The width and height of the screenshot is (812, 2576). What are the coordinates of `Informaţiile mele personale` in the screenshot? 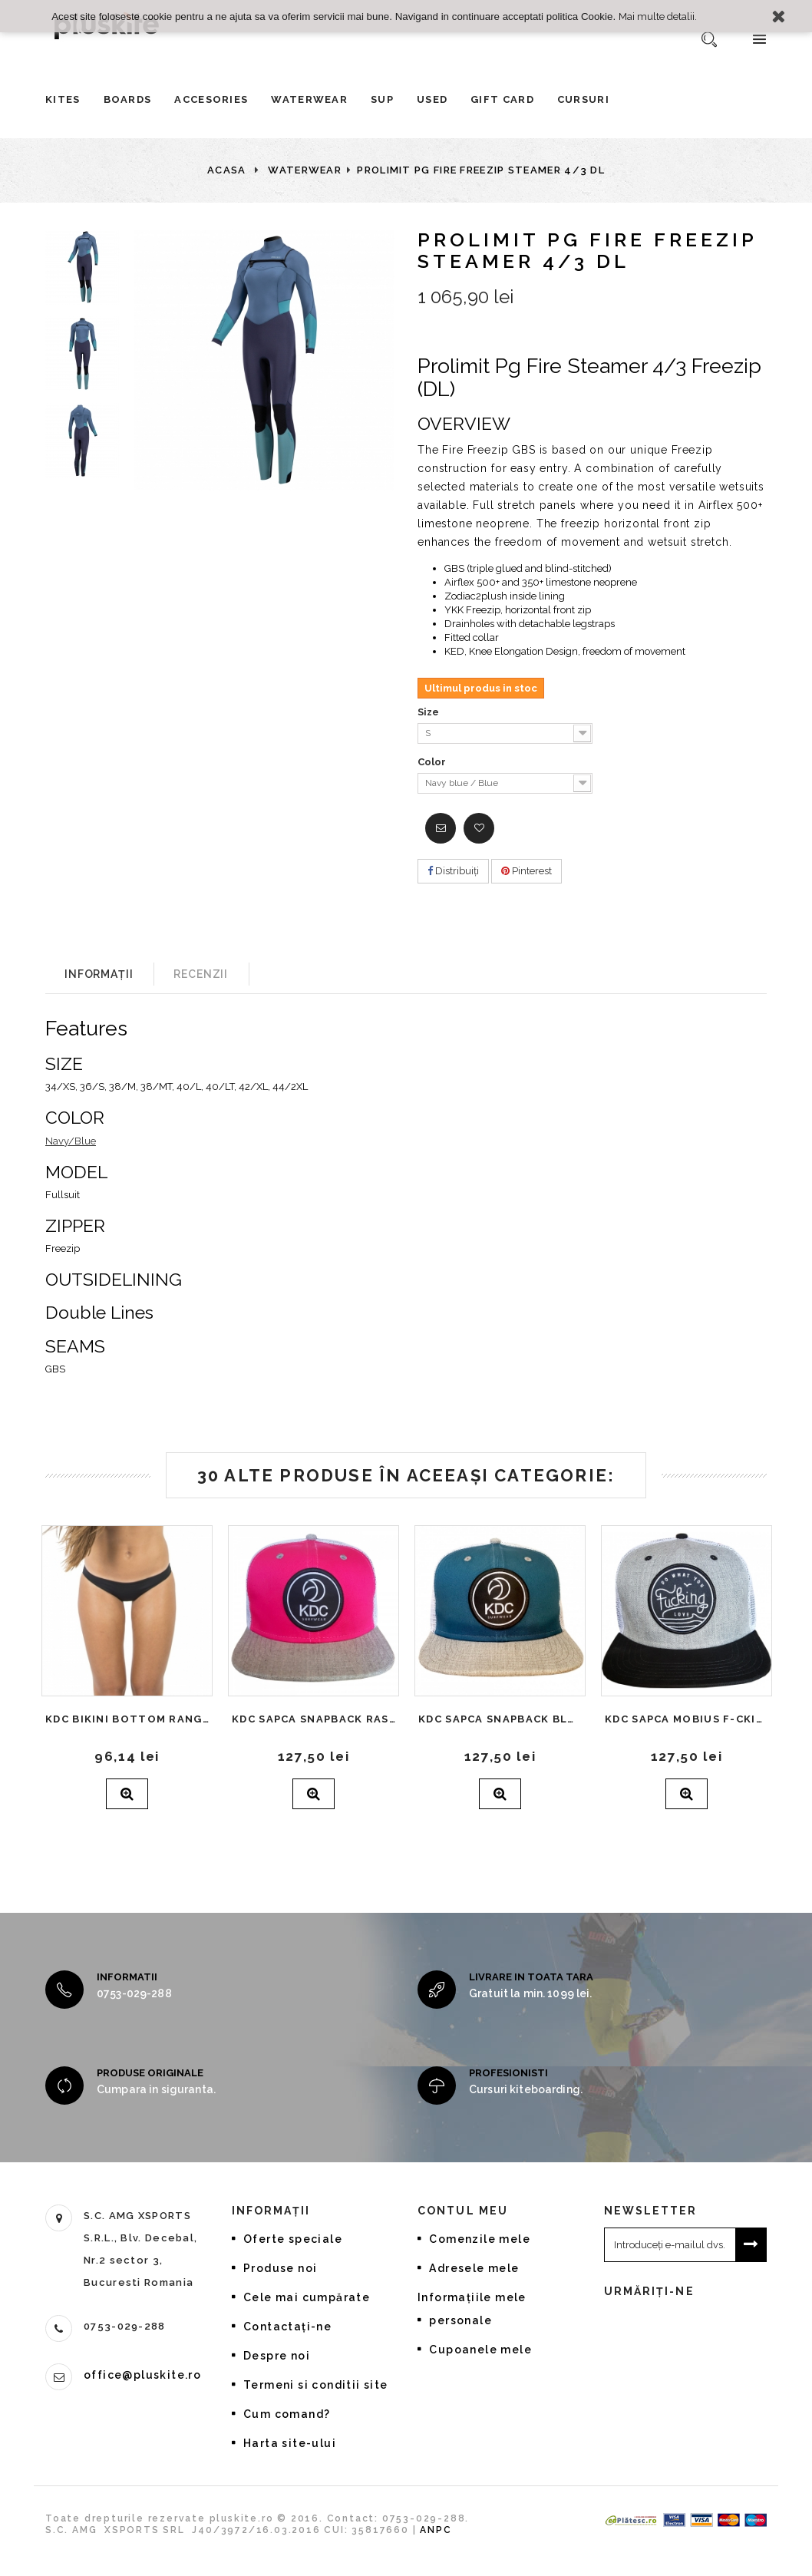 It's located at (472, 2309).